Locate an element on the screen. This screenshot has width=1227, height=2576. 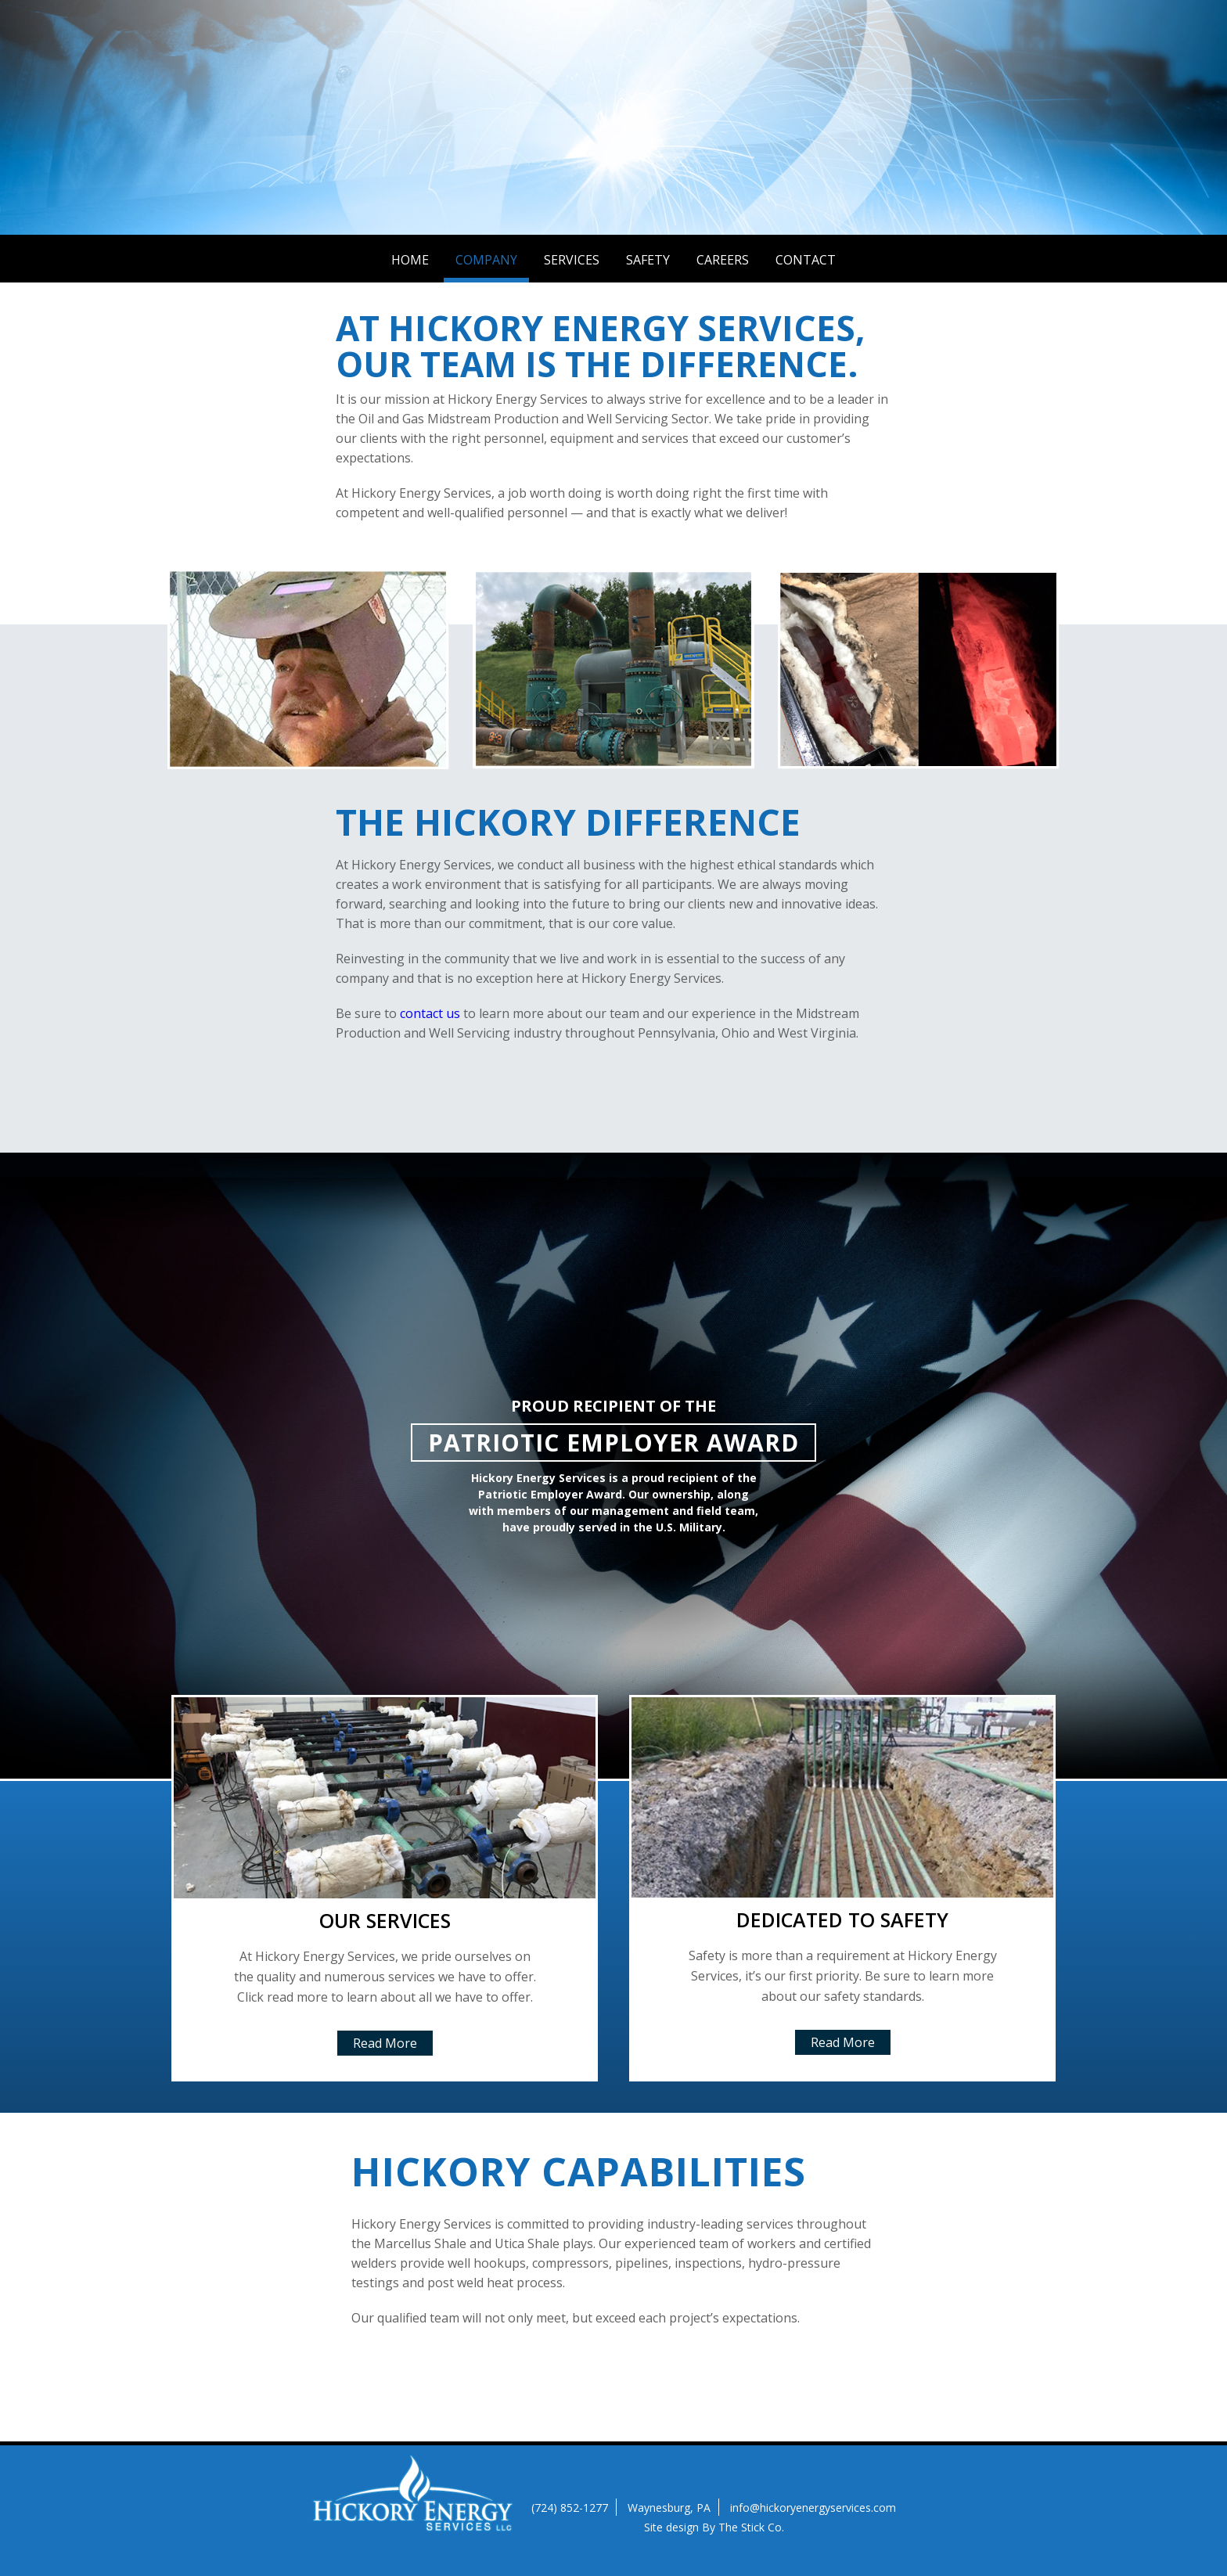
Safety is located at coordinates (648, 259).